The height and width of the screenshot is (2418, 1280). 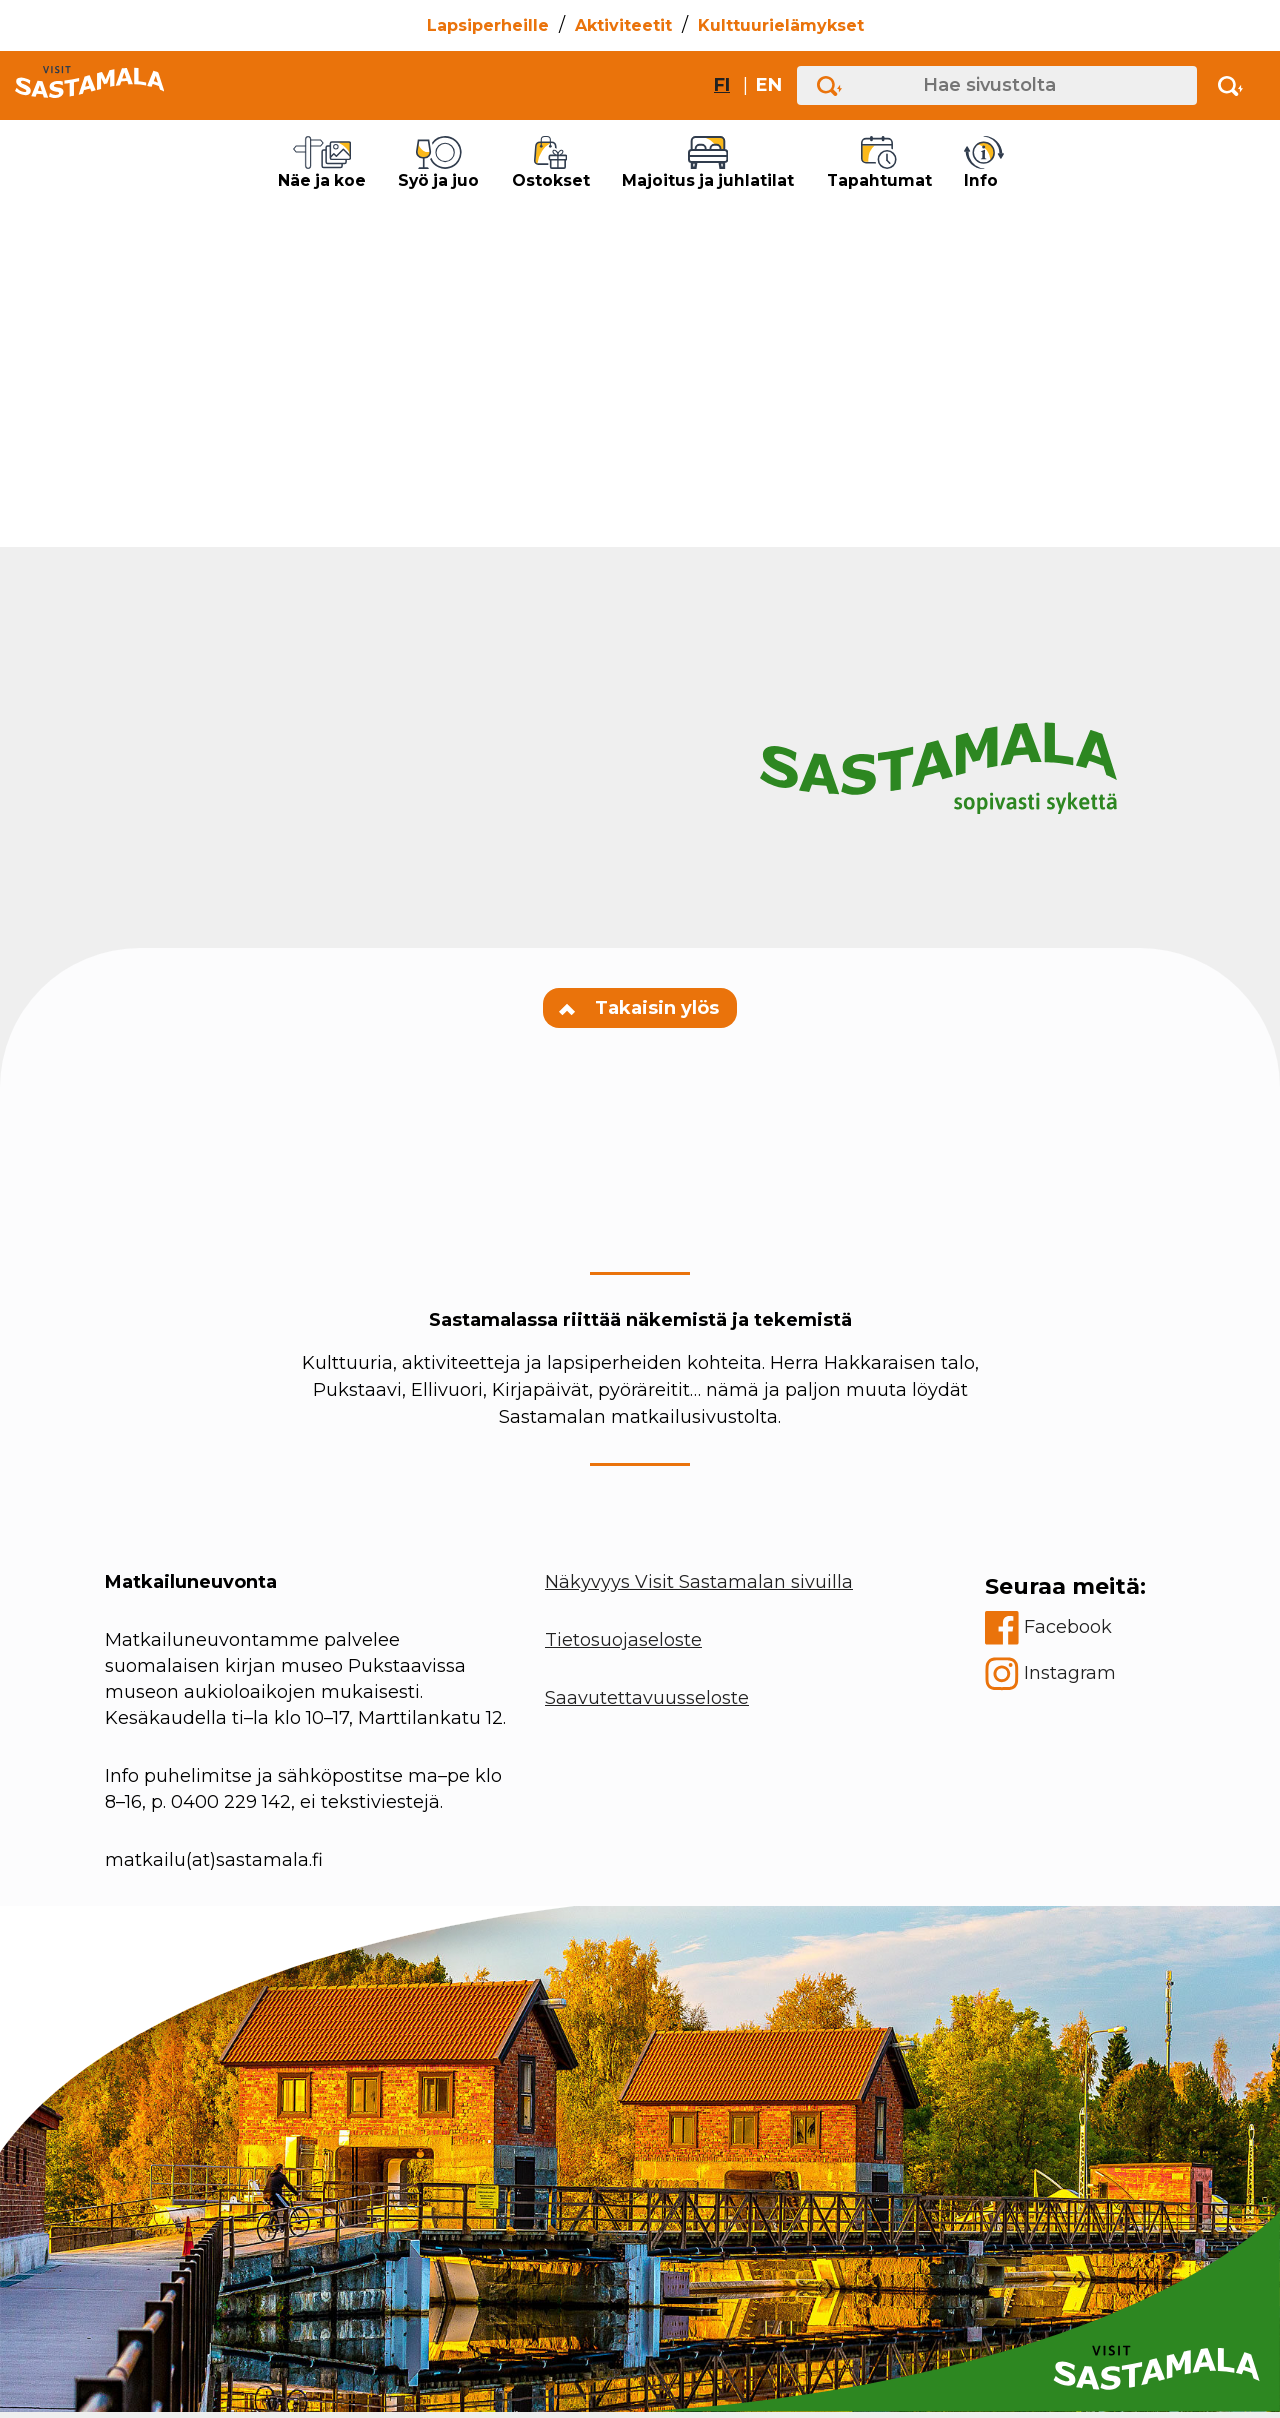 I want to click on Aktiviteetit, so click(x=623, y=25).